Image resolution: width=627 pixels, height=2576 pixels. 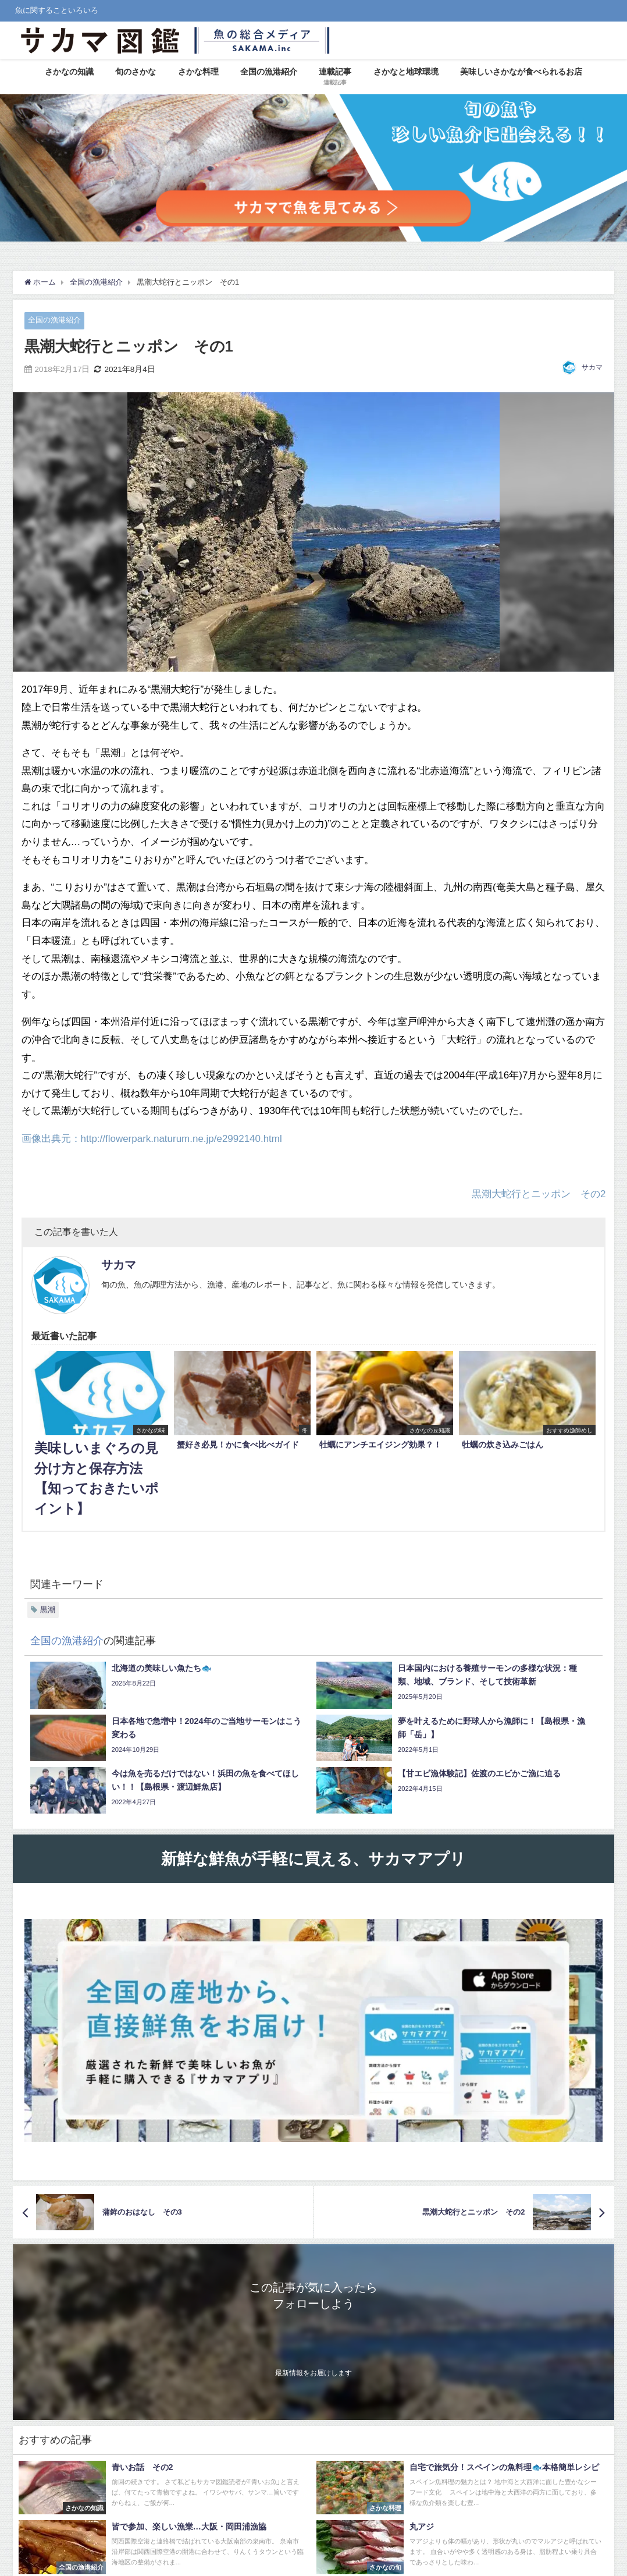 I want to click on 旬のさかな, so click(x=135, y=72).